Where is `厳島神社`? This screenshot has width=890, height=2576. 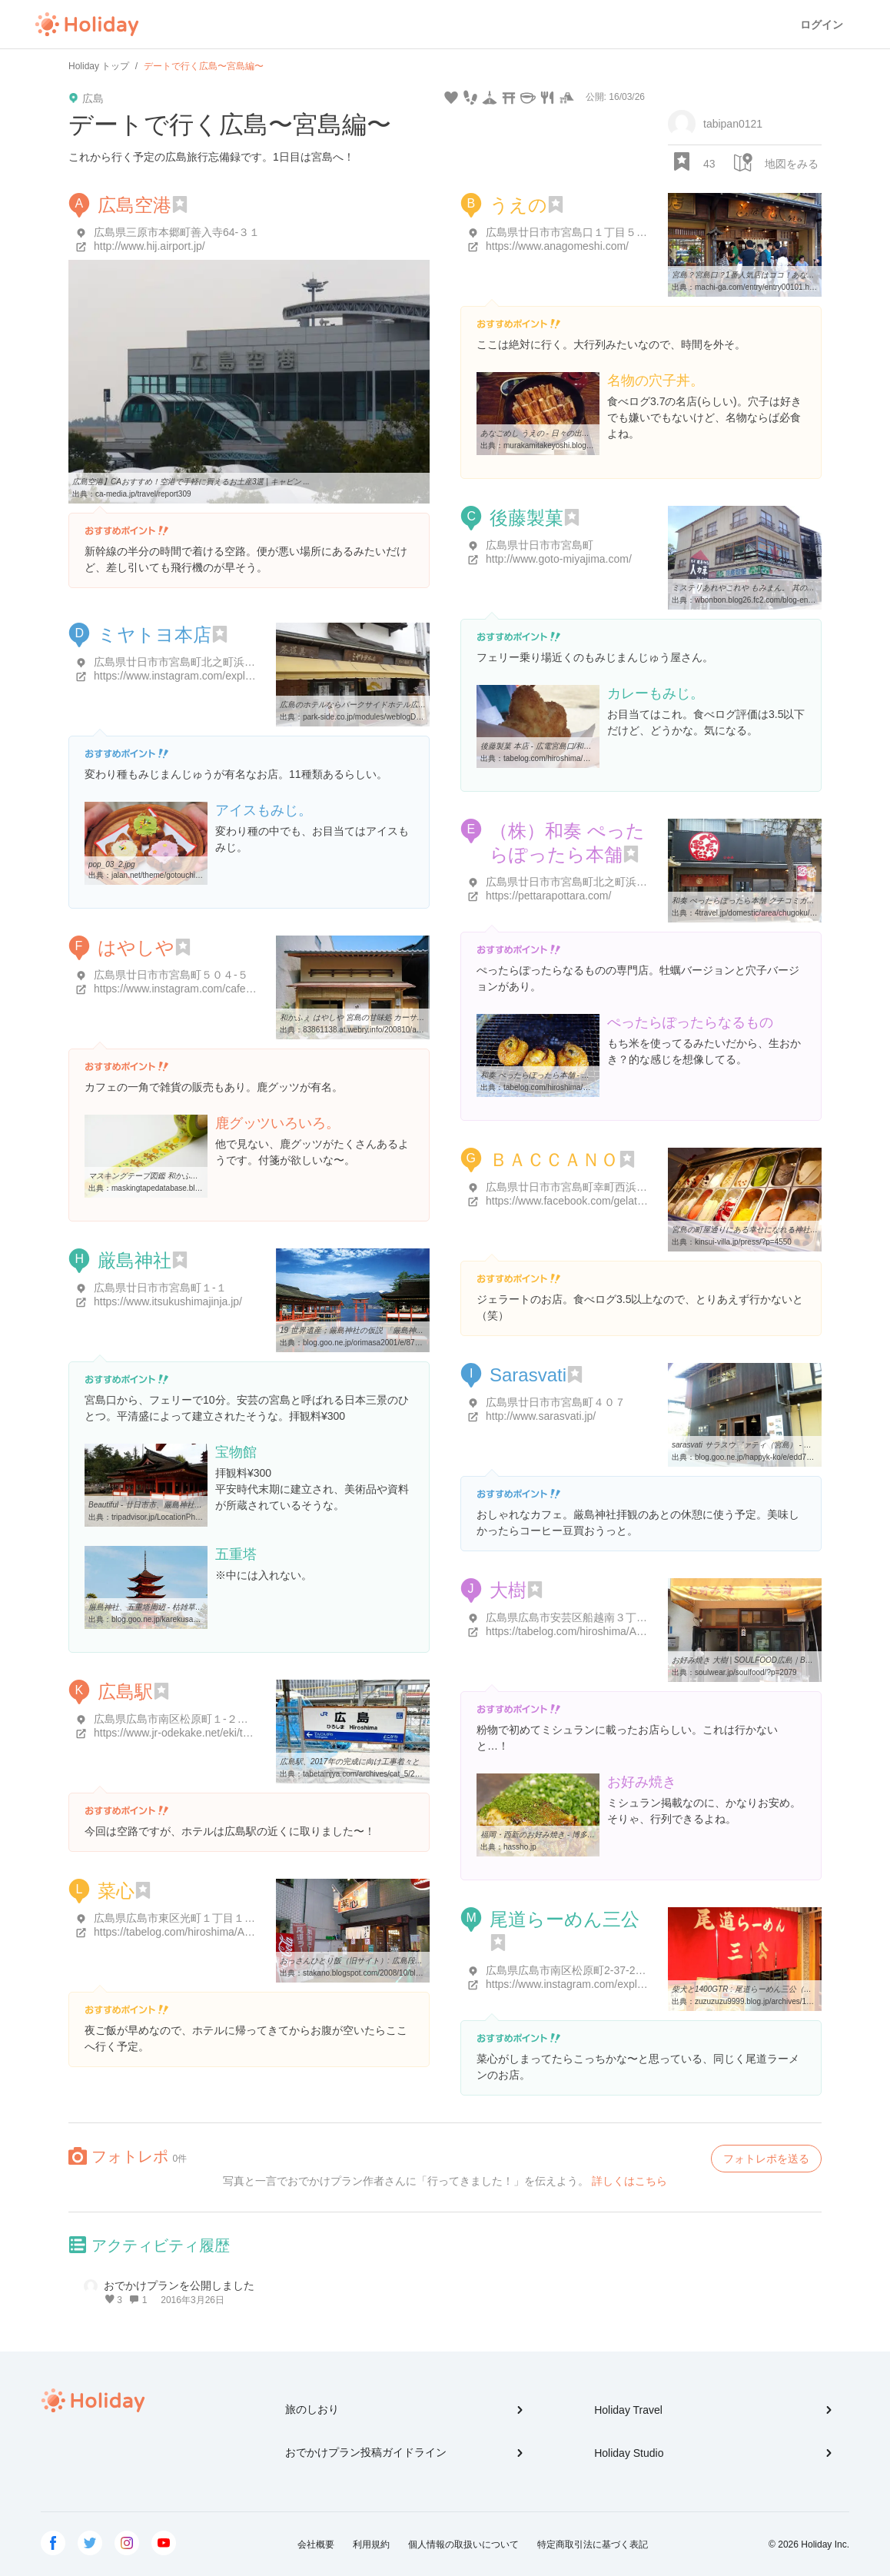
厳島神社 is located at coordinates (134, 1260).